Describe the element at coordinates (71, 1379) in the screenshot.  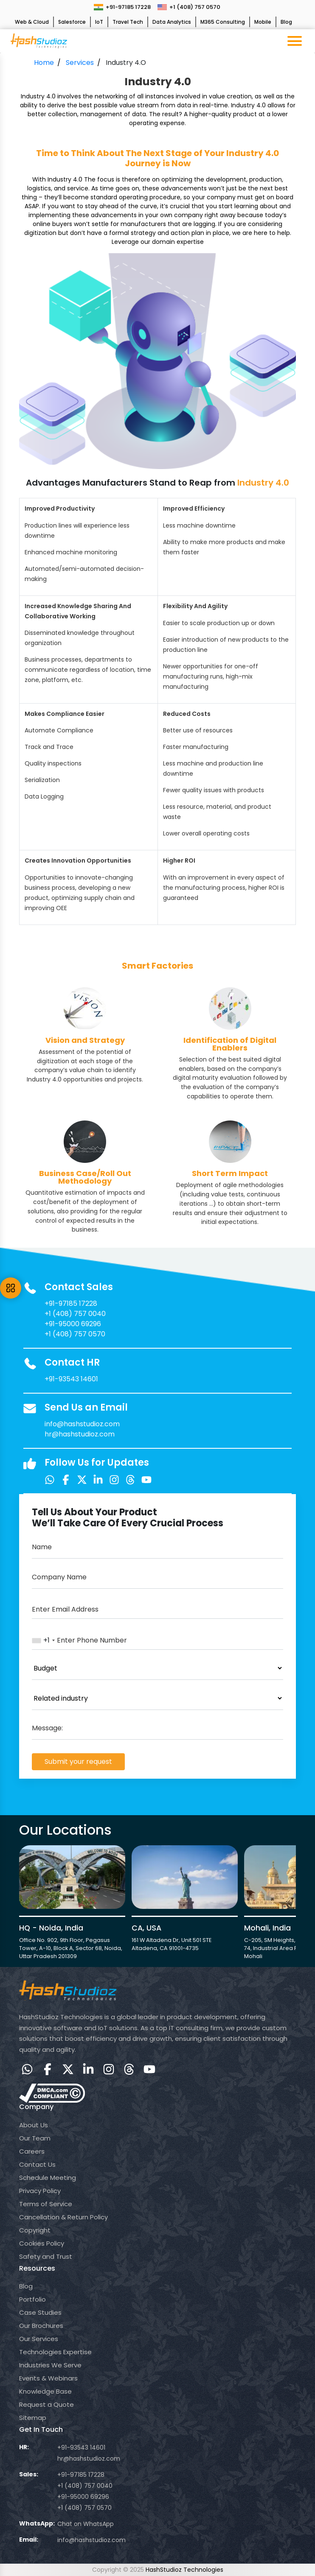
I see `+91-93543 14601` at that location.